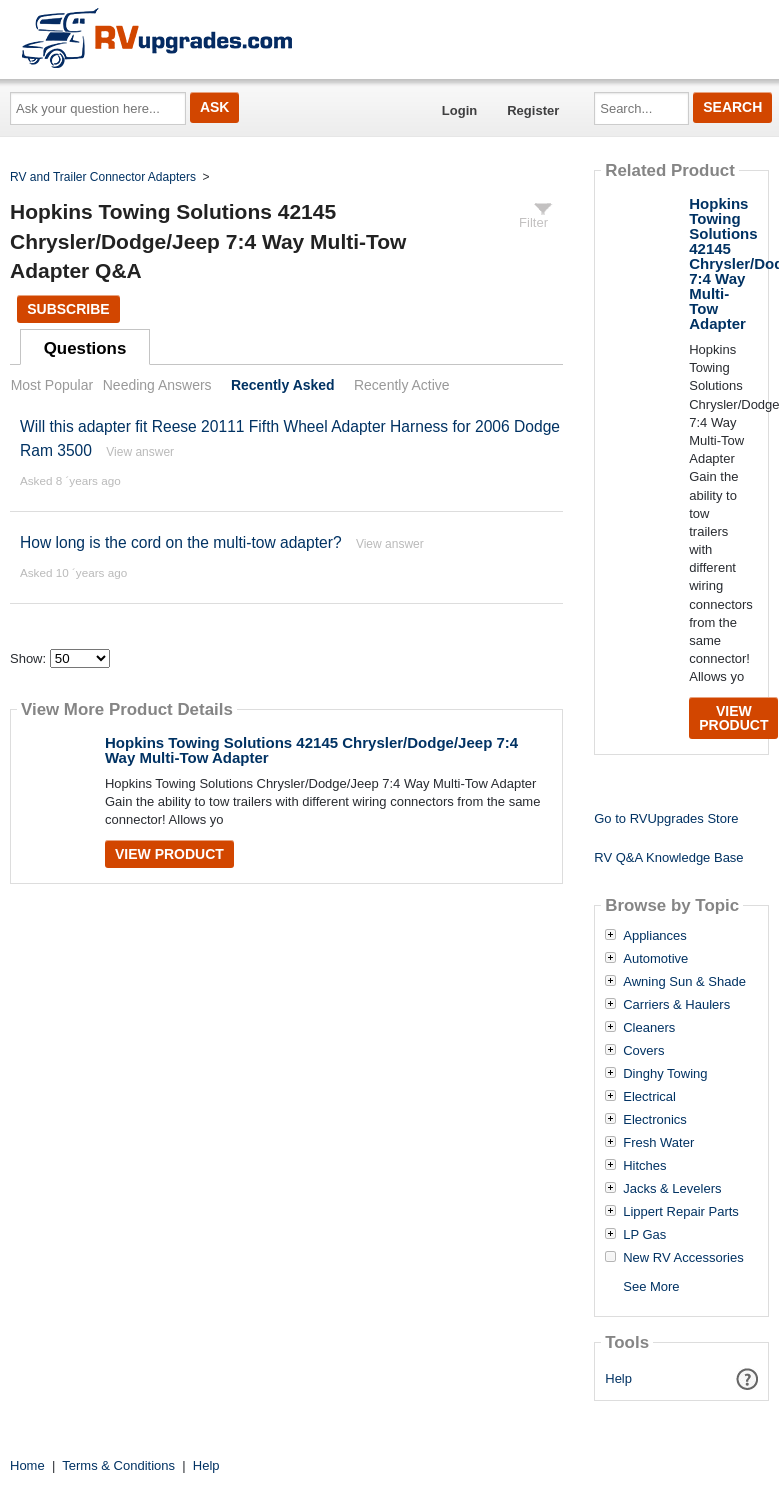  Describe the element at coordinates (618, 1378) in the screenshot. I see `Help` at that location.